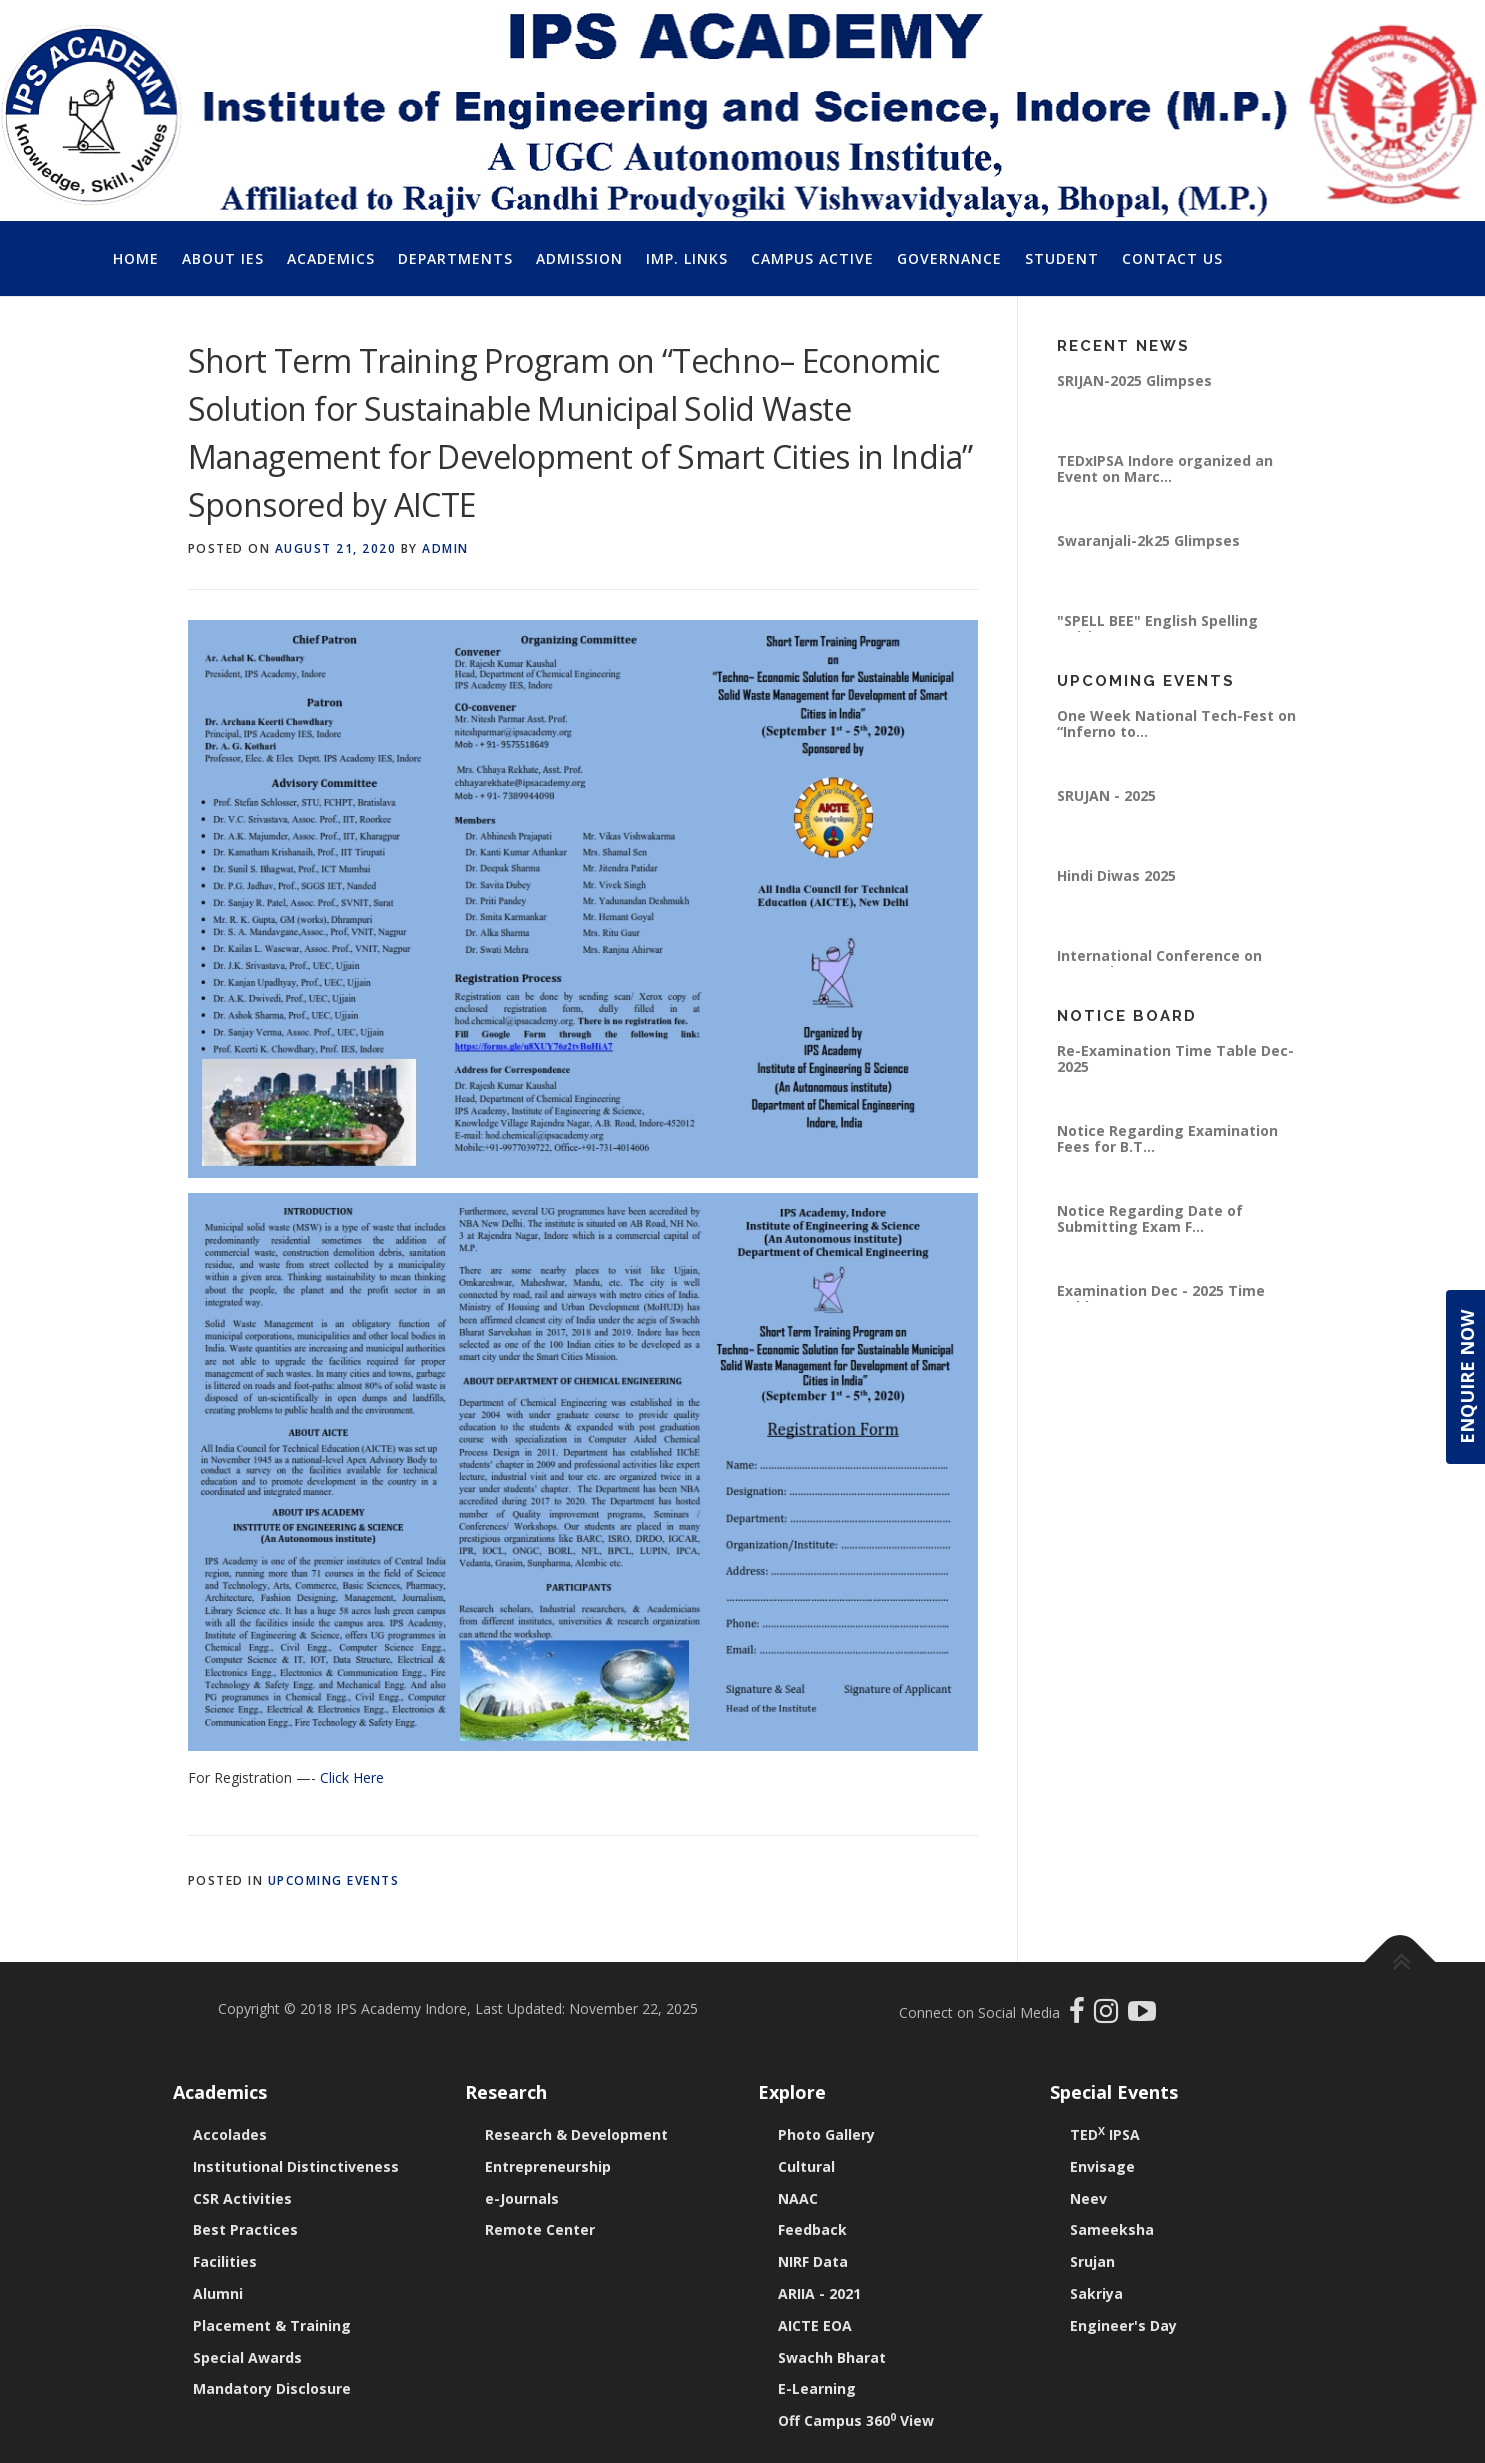 The width and height of the screenshot is (1485, 2463). Describe the element at coordinates (522, 2198) in the screenshot. I see `e-Journals` at that location.